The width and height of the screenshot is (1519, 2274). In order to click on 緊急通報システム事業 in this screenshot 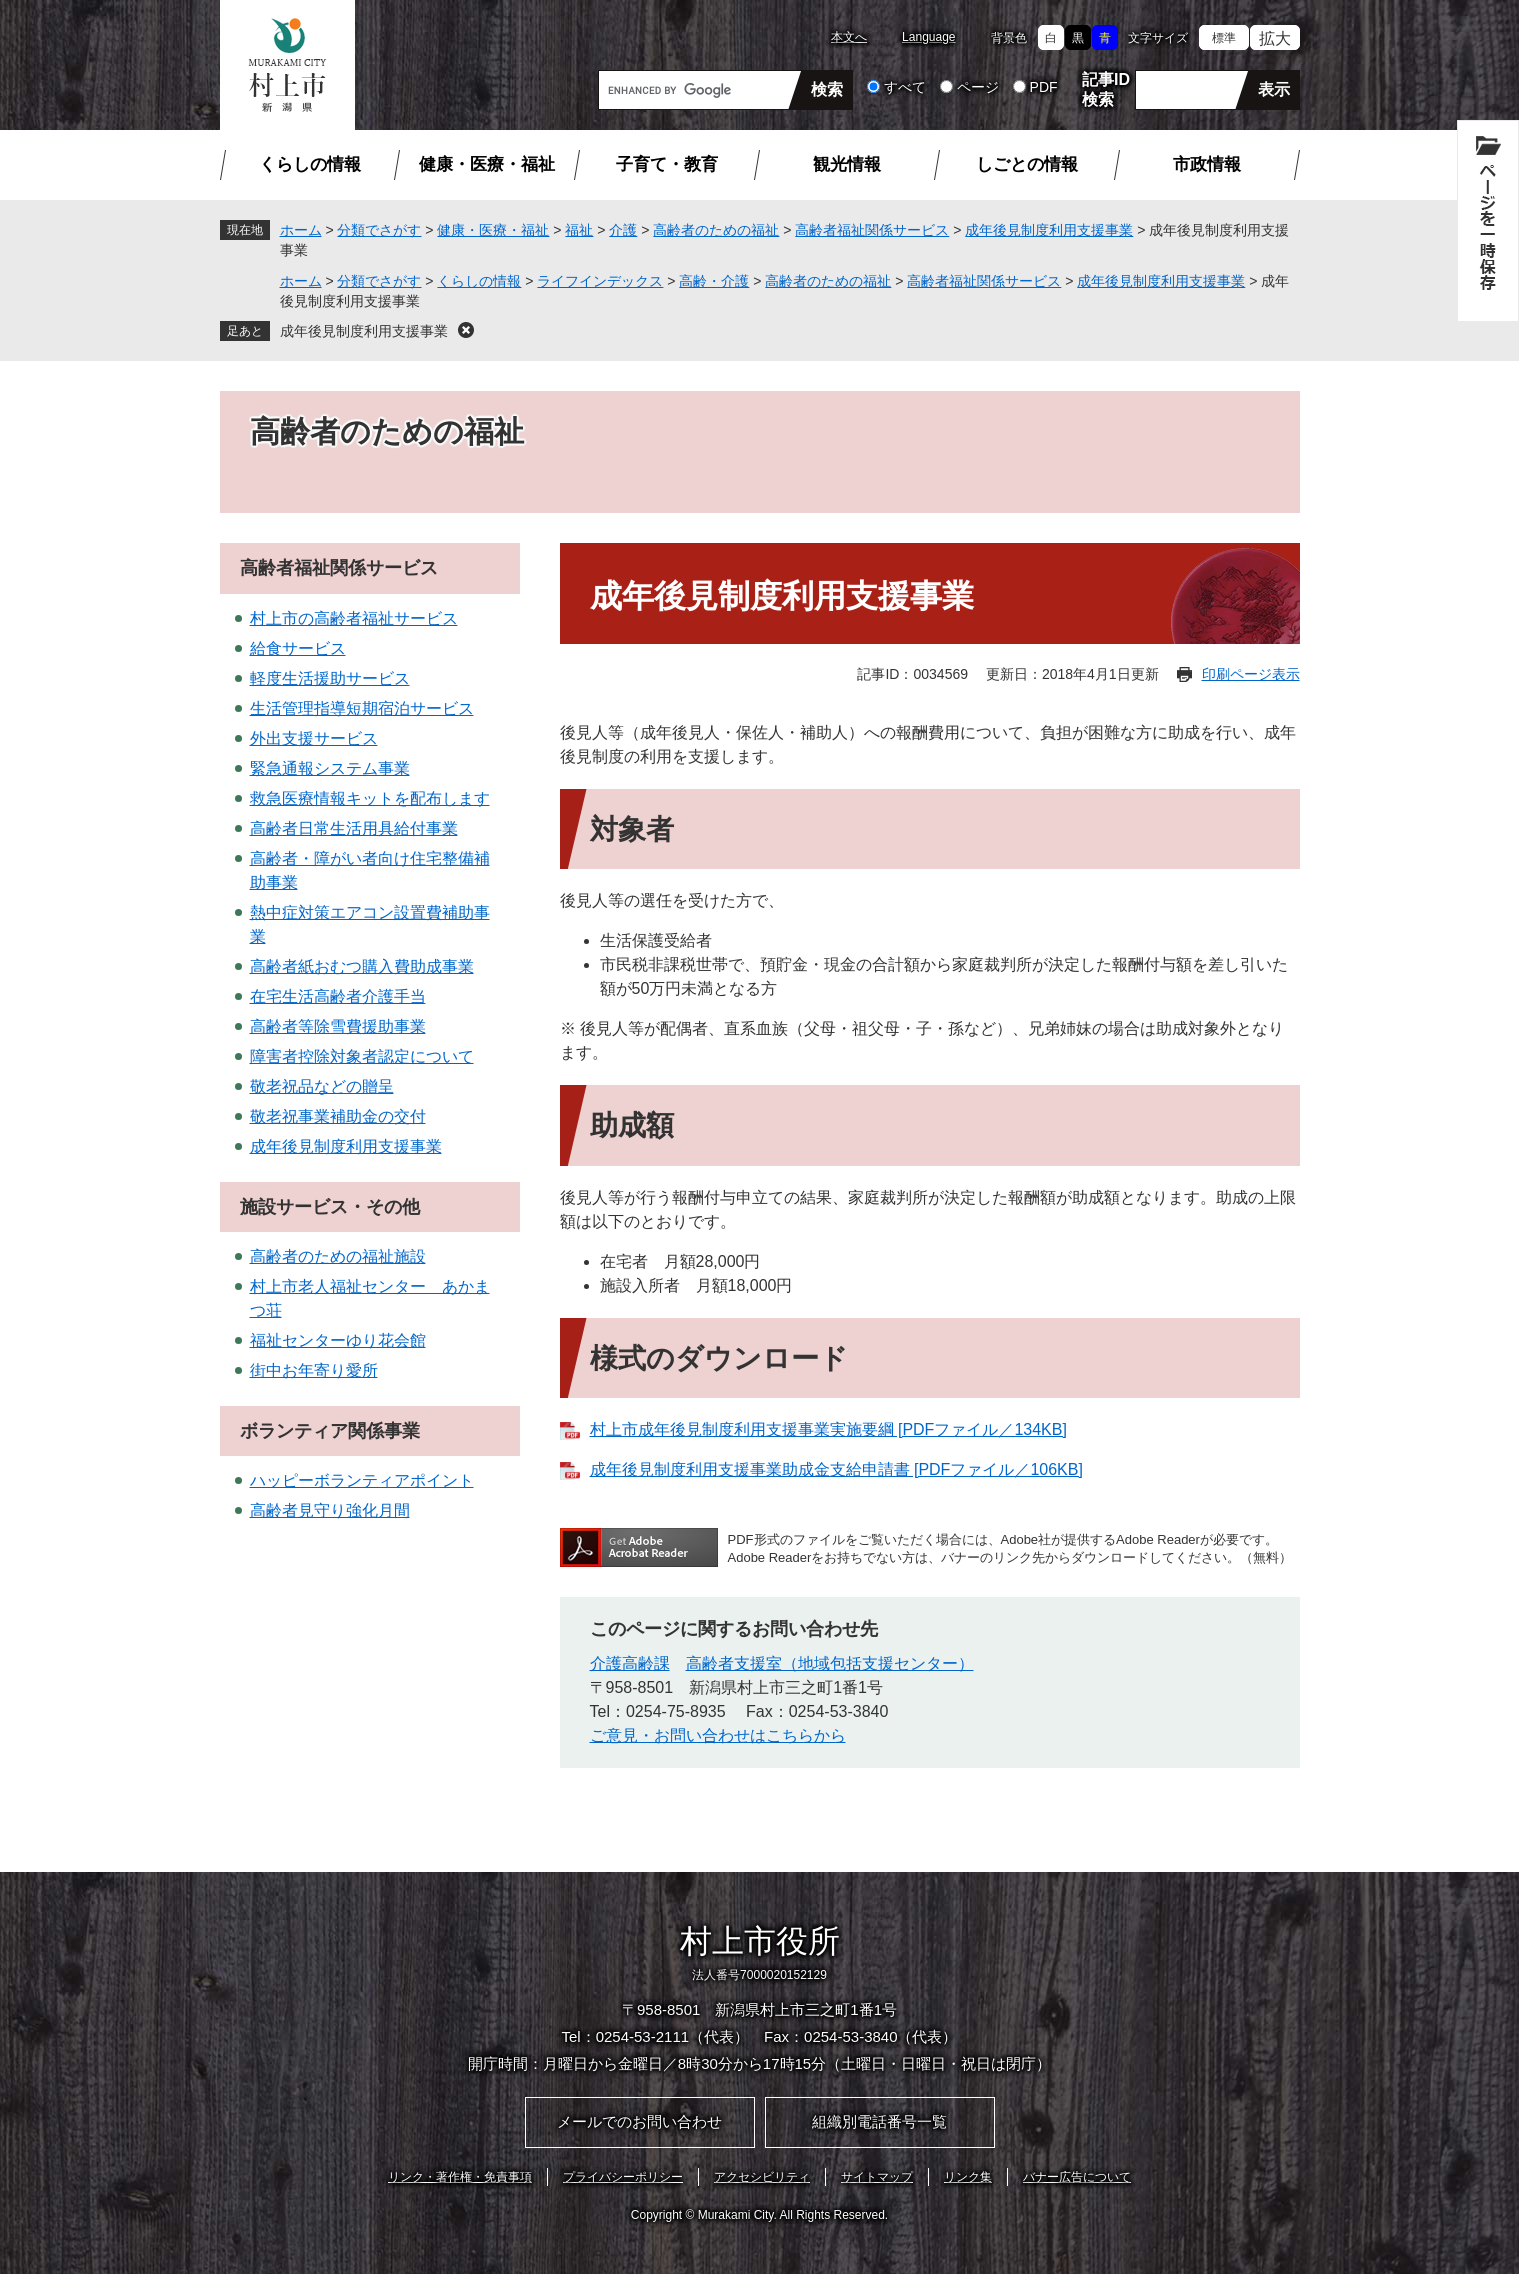, I will do `click(330, 768)`.